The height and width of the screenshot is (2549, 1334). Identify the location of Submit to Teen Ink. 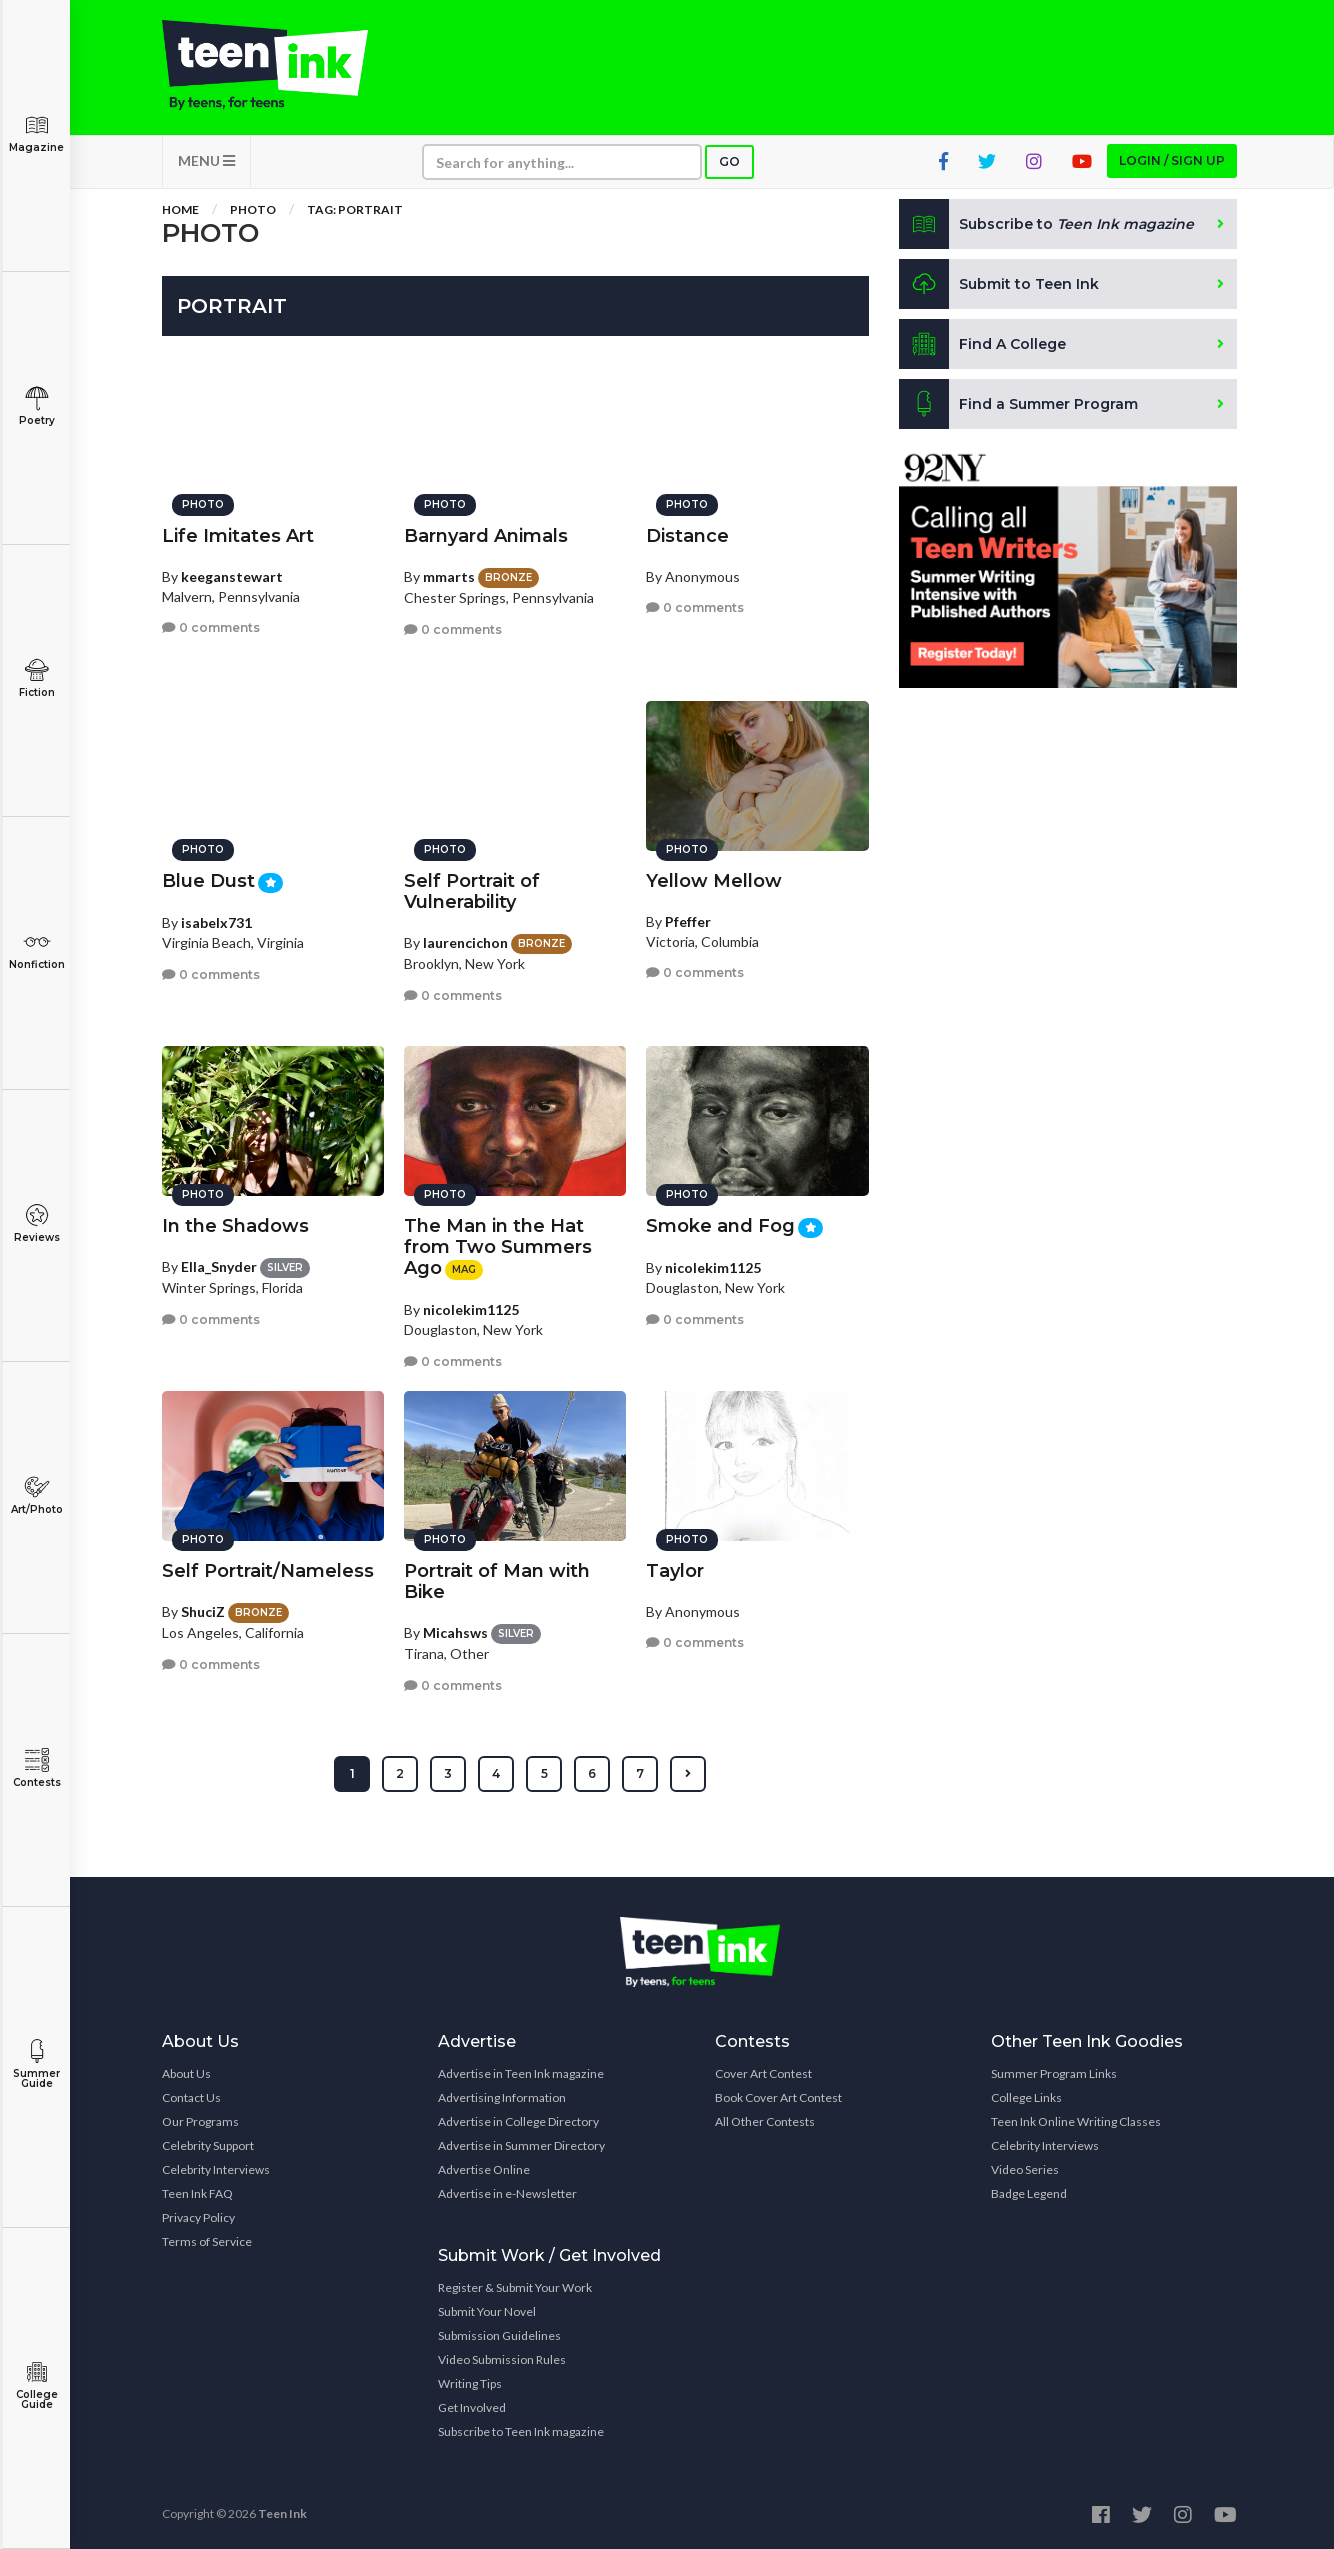
(999, 284).